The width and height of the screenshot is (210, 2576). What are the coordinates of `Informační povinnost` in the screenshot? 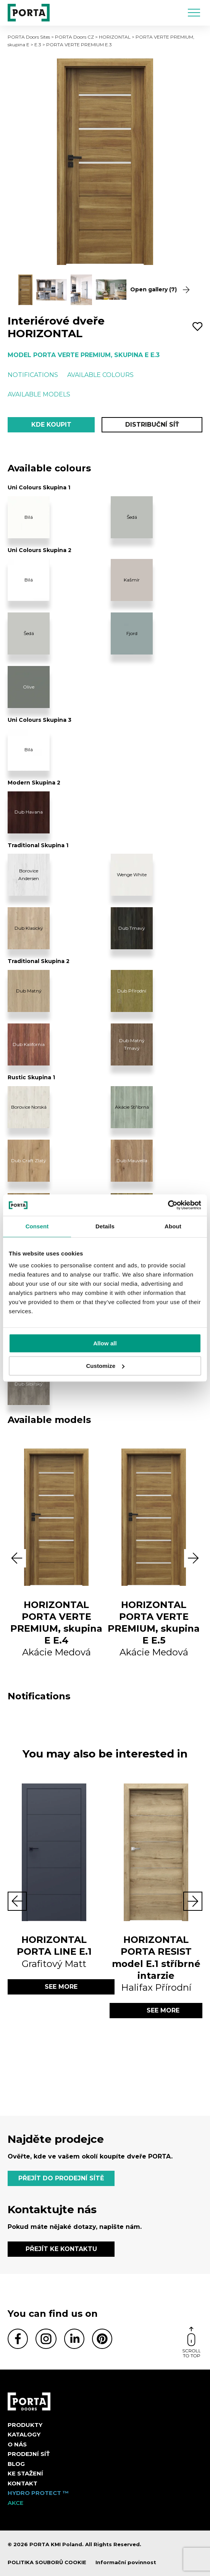 It's located at (125, 2562).